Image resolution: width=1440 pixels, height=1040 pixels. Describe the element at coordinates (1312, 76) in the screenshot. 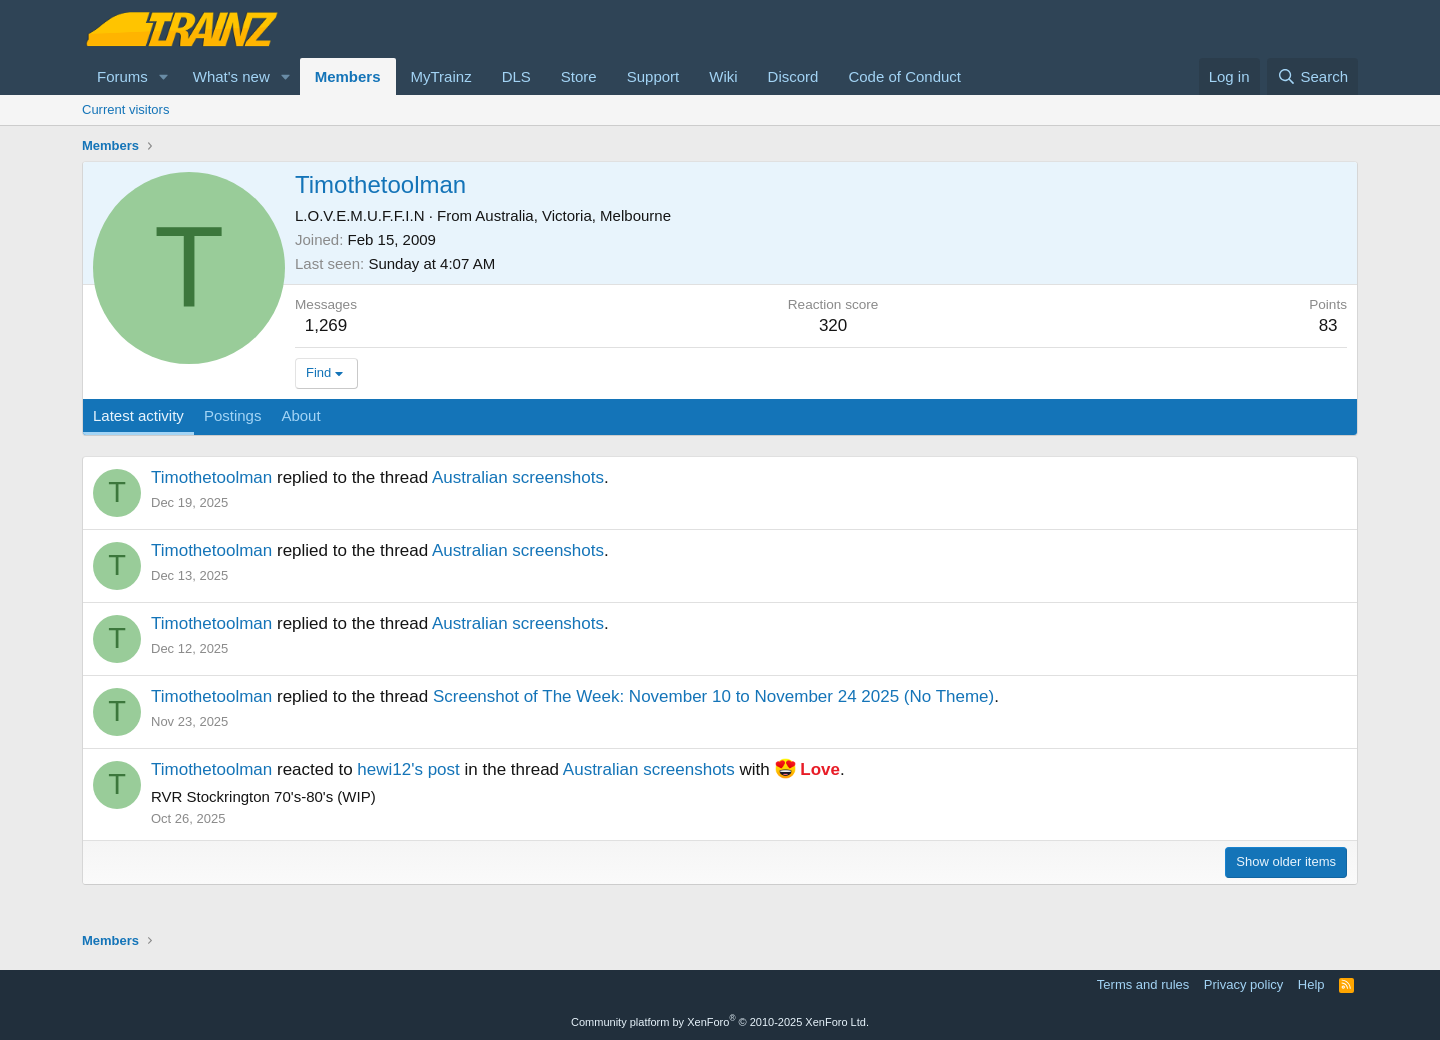

I see `[Search]` at that location.